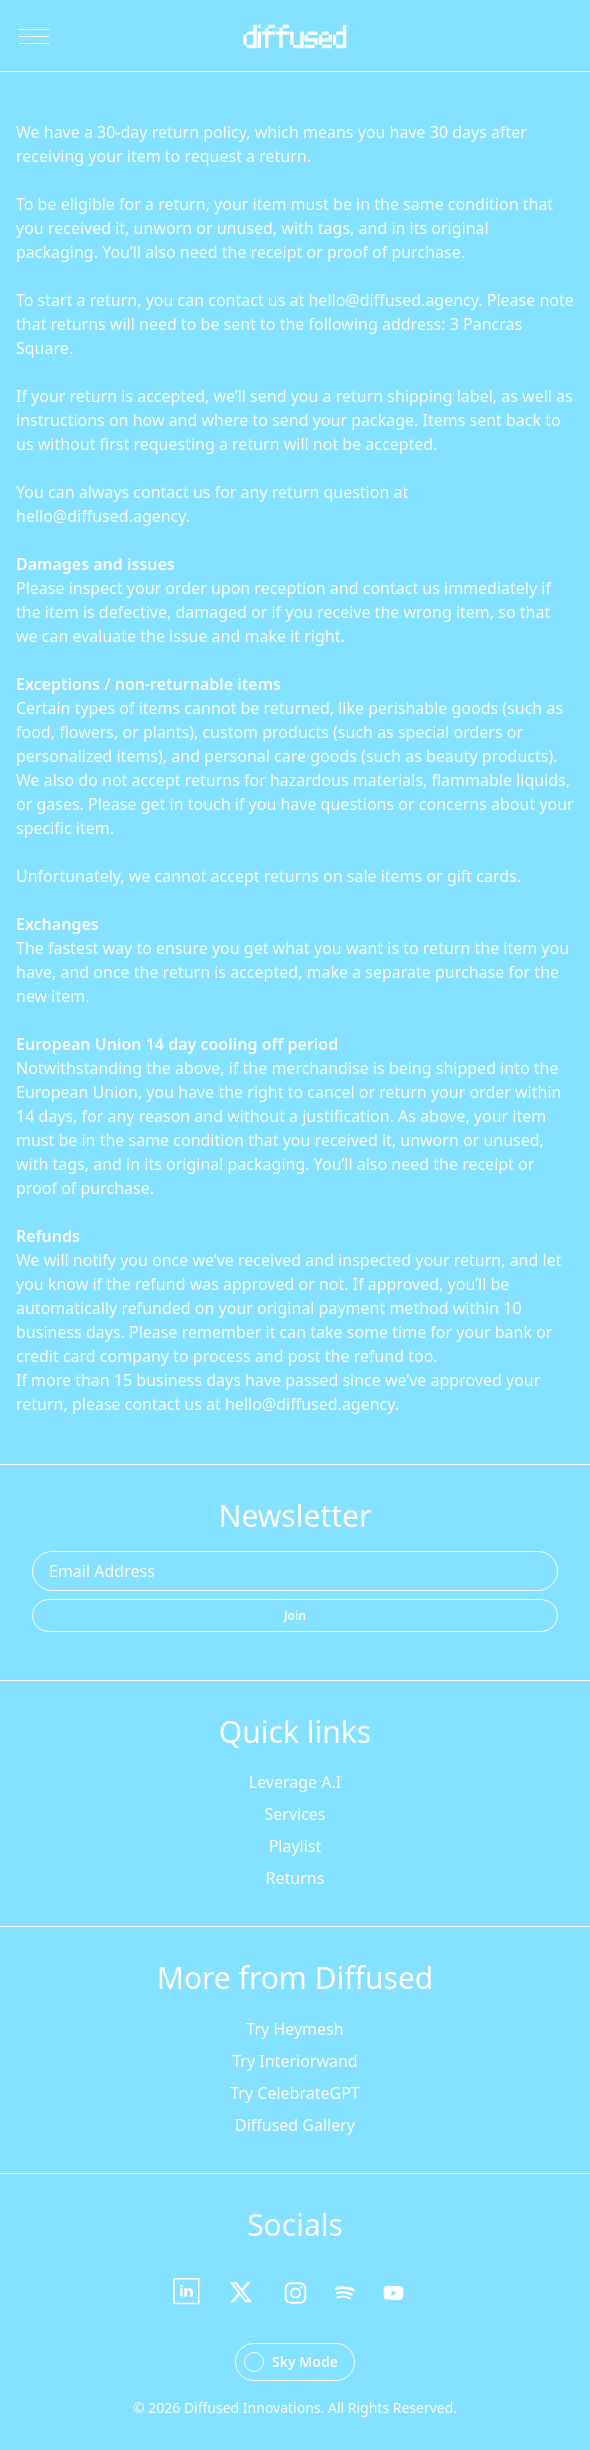  What do you see at coordinates (294, 2029) in the screenshot?
I see `Try Heymesh` at bounding box center [294, 2029].